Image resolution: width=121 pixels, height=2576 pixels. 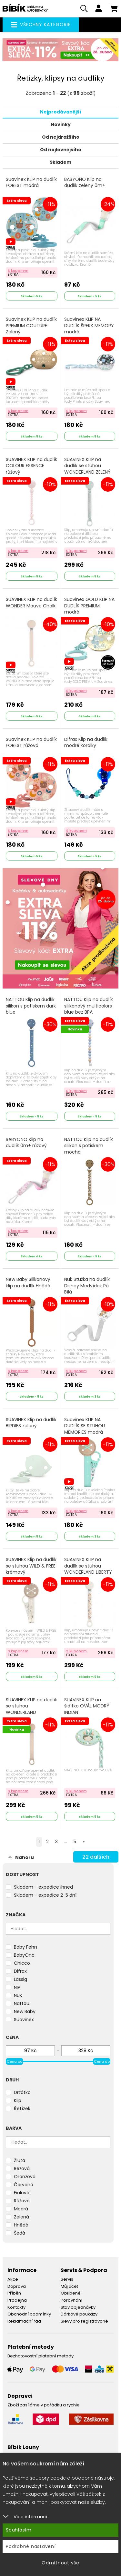 I want to click on Doprava, so click(x=16, y=2286).